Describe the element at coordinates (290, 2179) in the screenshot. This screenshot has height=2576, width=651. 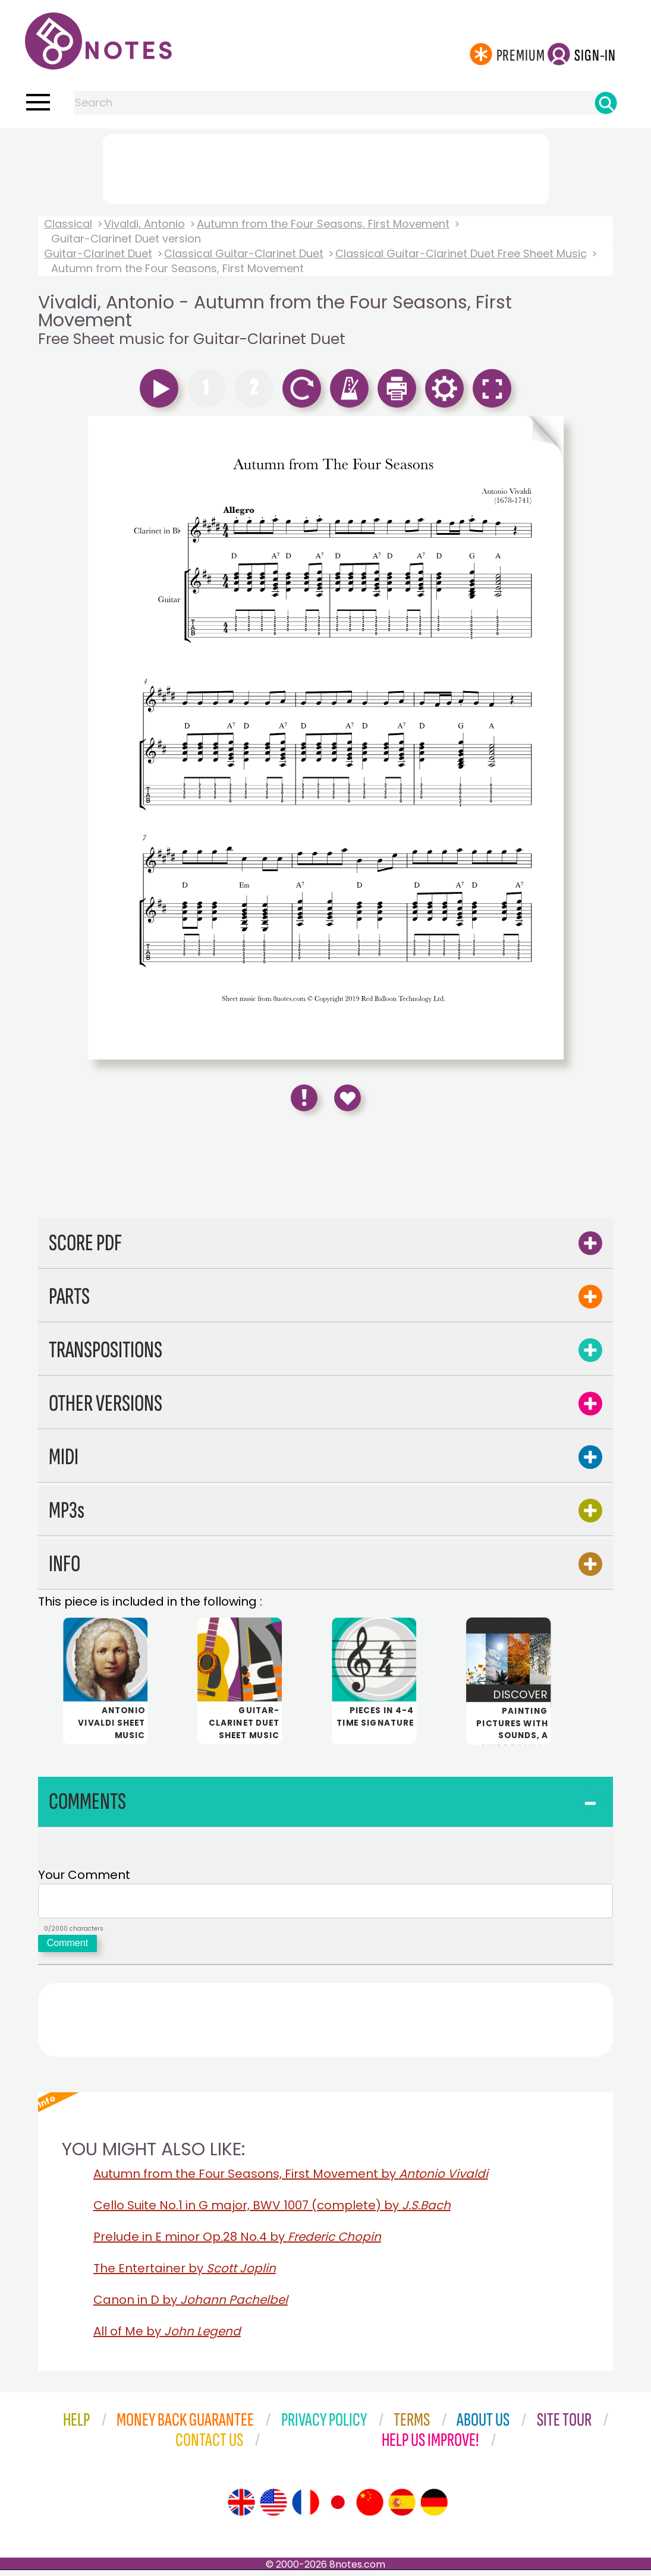
I see `Autumn from the Four Seasons, First Movement by` at that location.